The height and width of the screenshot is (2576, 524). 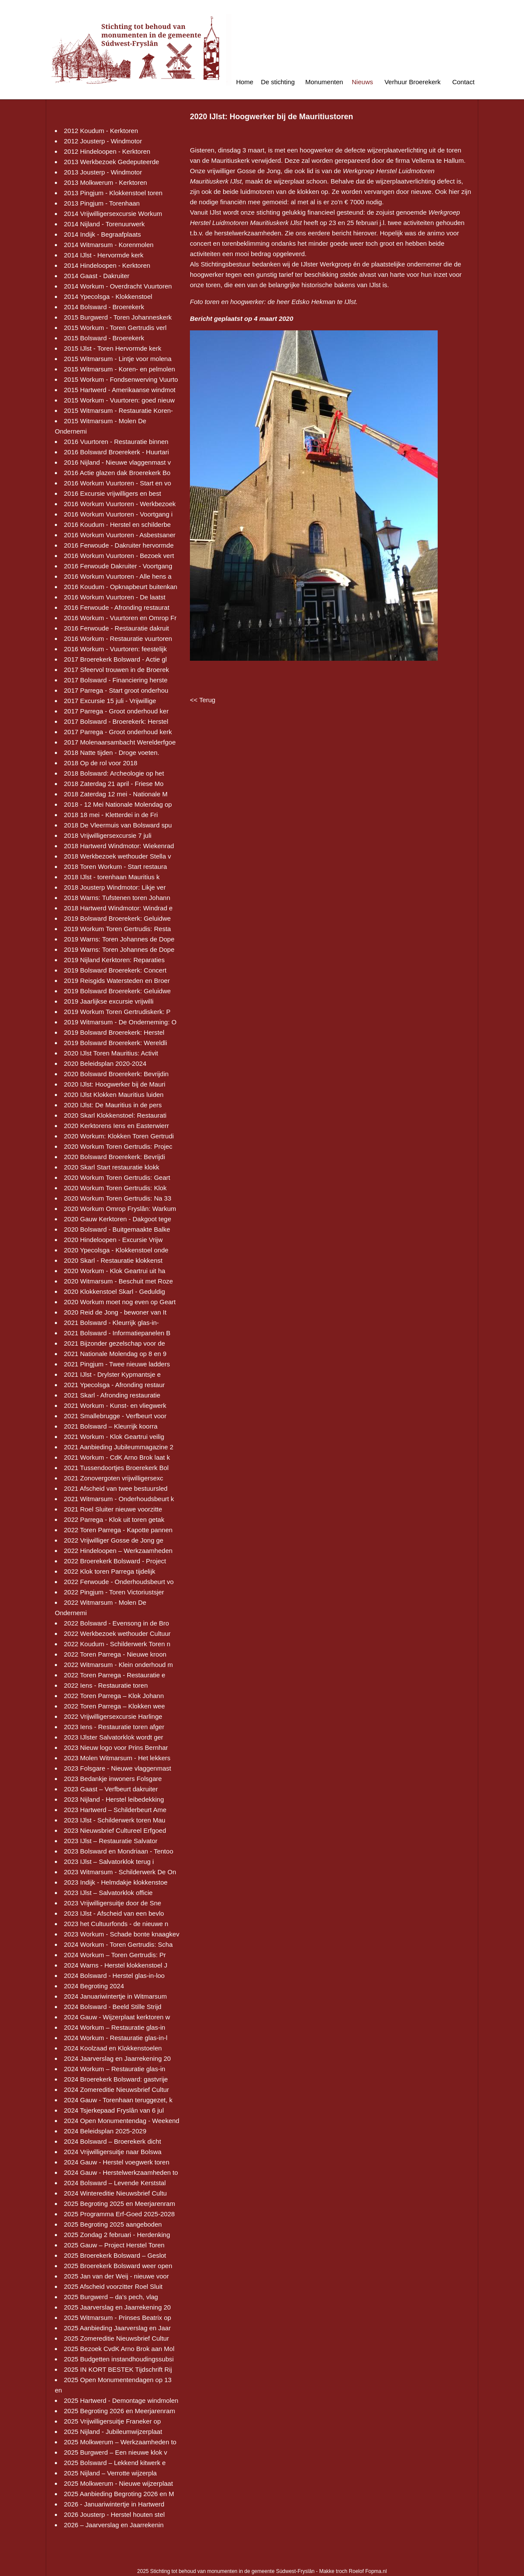 I want to click on 2015 Witmarsum - Restauratie Koren-, so click(x=118, y=410).